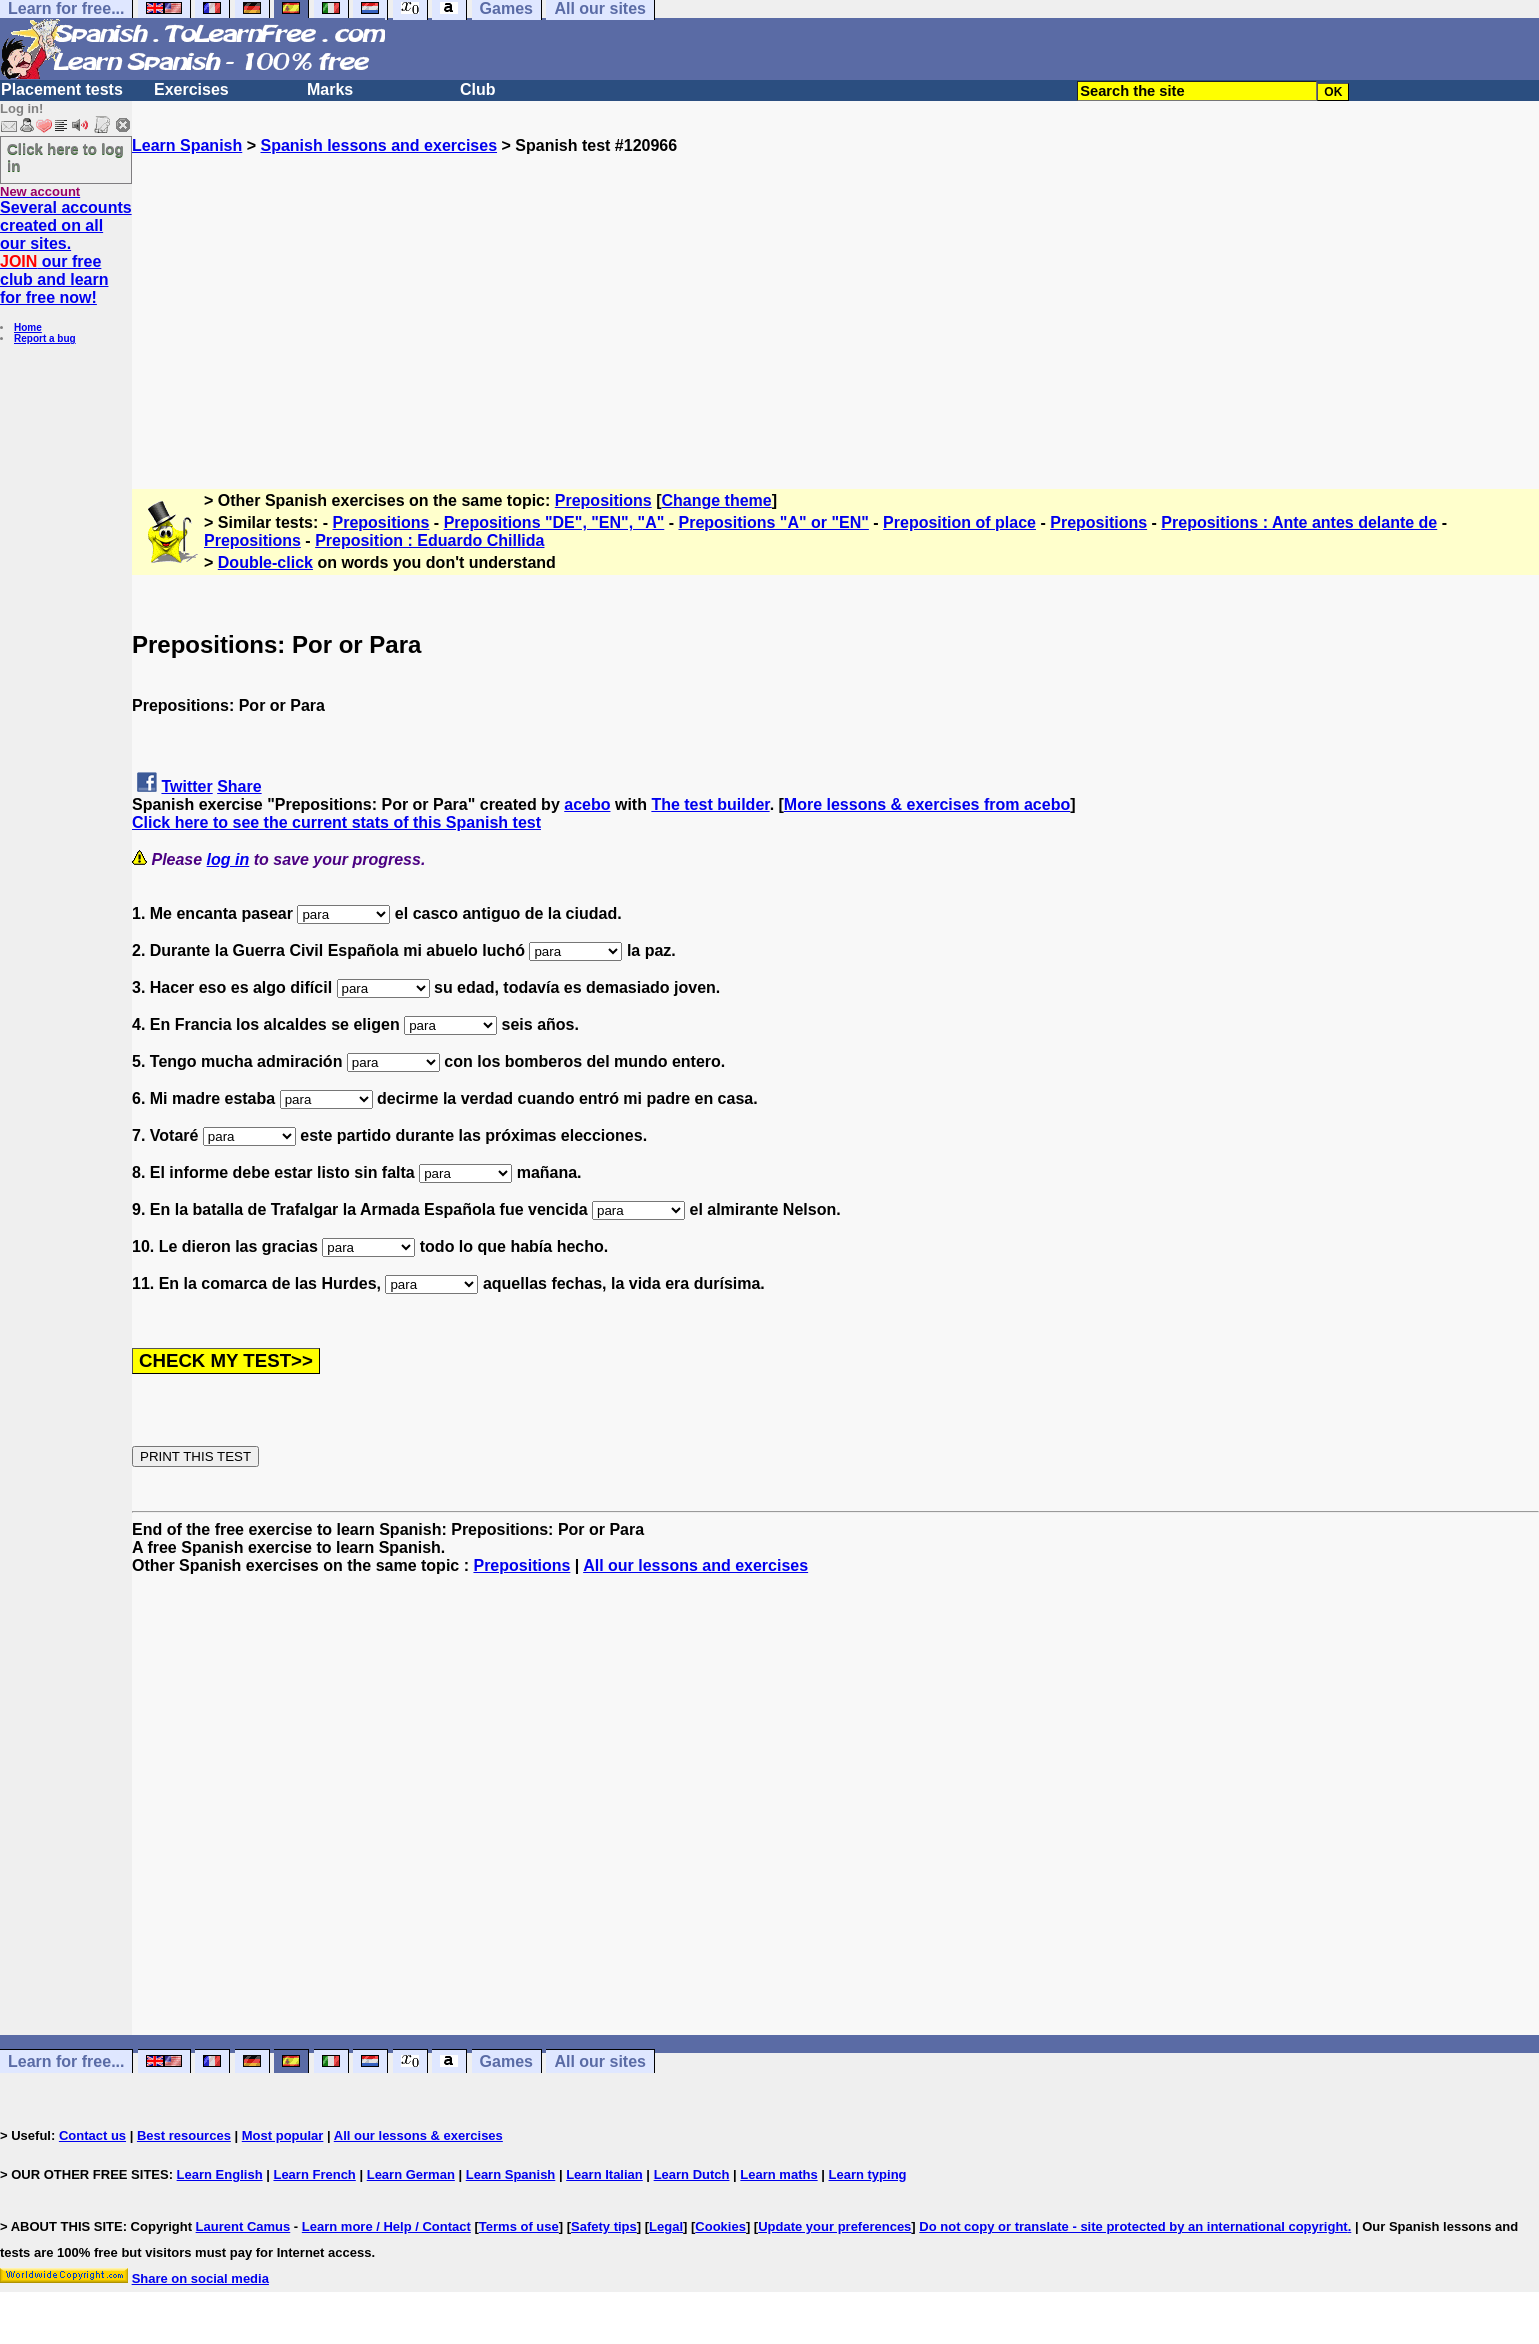  What do you see at coordinates (600, 2061) in the screenshot?
I see `All our sites` at bounding box center [600, 2061].